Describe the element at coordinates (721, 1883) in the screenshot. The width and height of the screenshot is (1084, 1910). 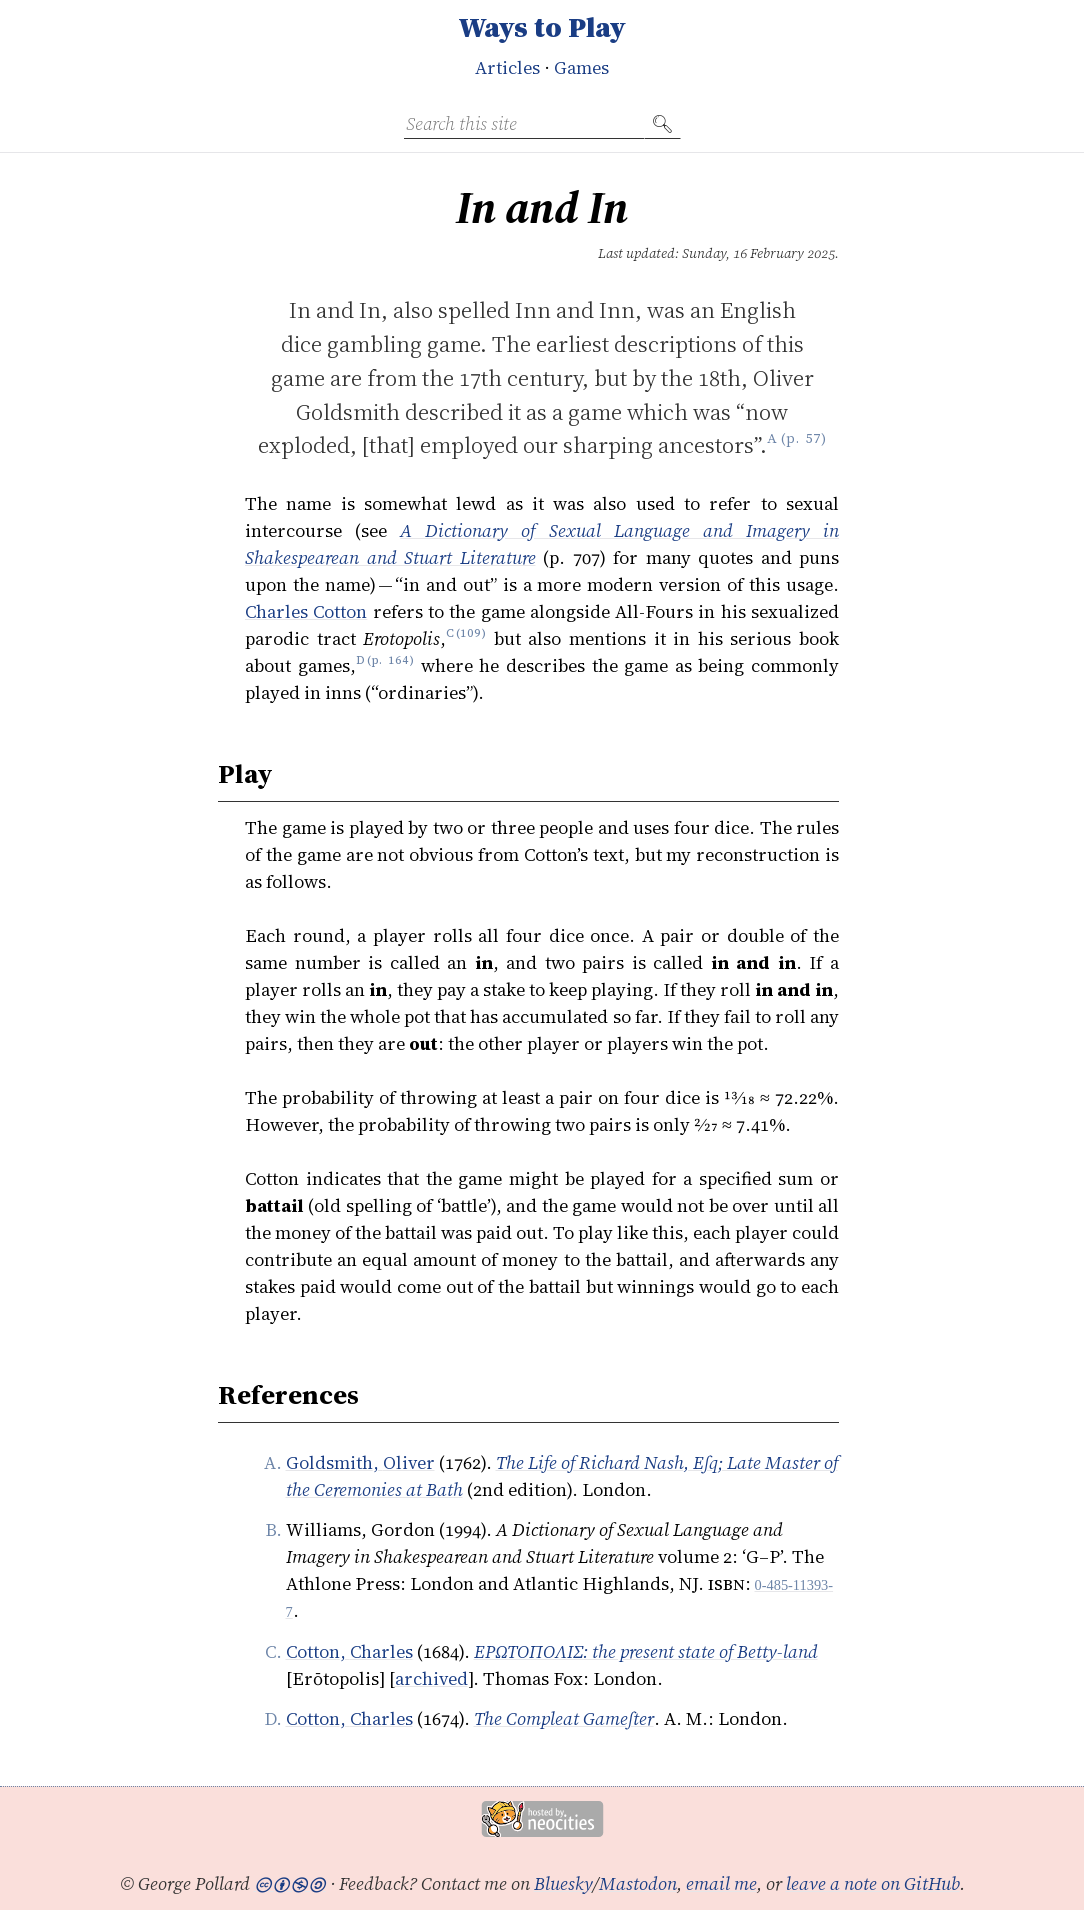
I see `email me` at that location.